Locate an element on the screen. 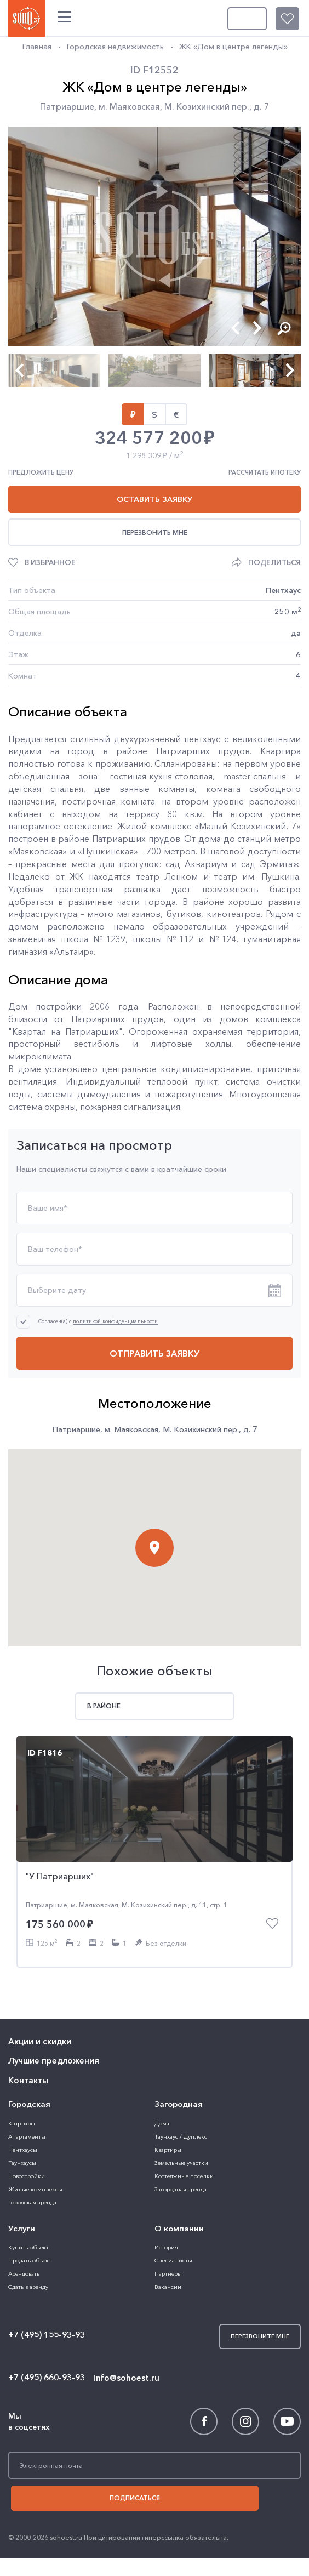 This screenshot has height=2576, width=309. +7 (495) 660-93-93 is located at coordinates (45, 2317).